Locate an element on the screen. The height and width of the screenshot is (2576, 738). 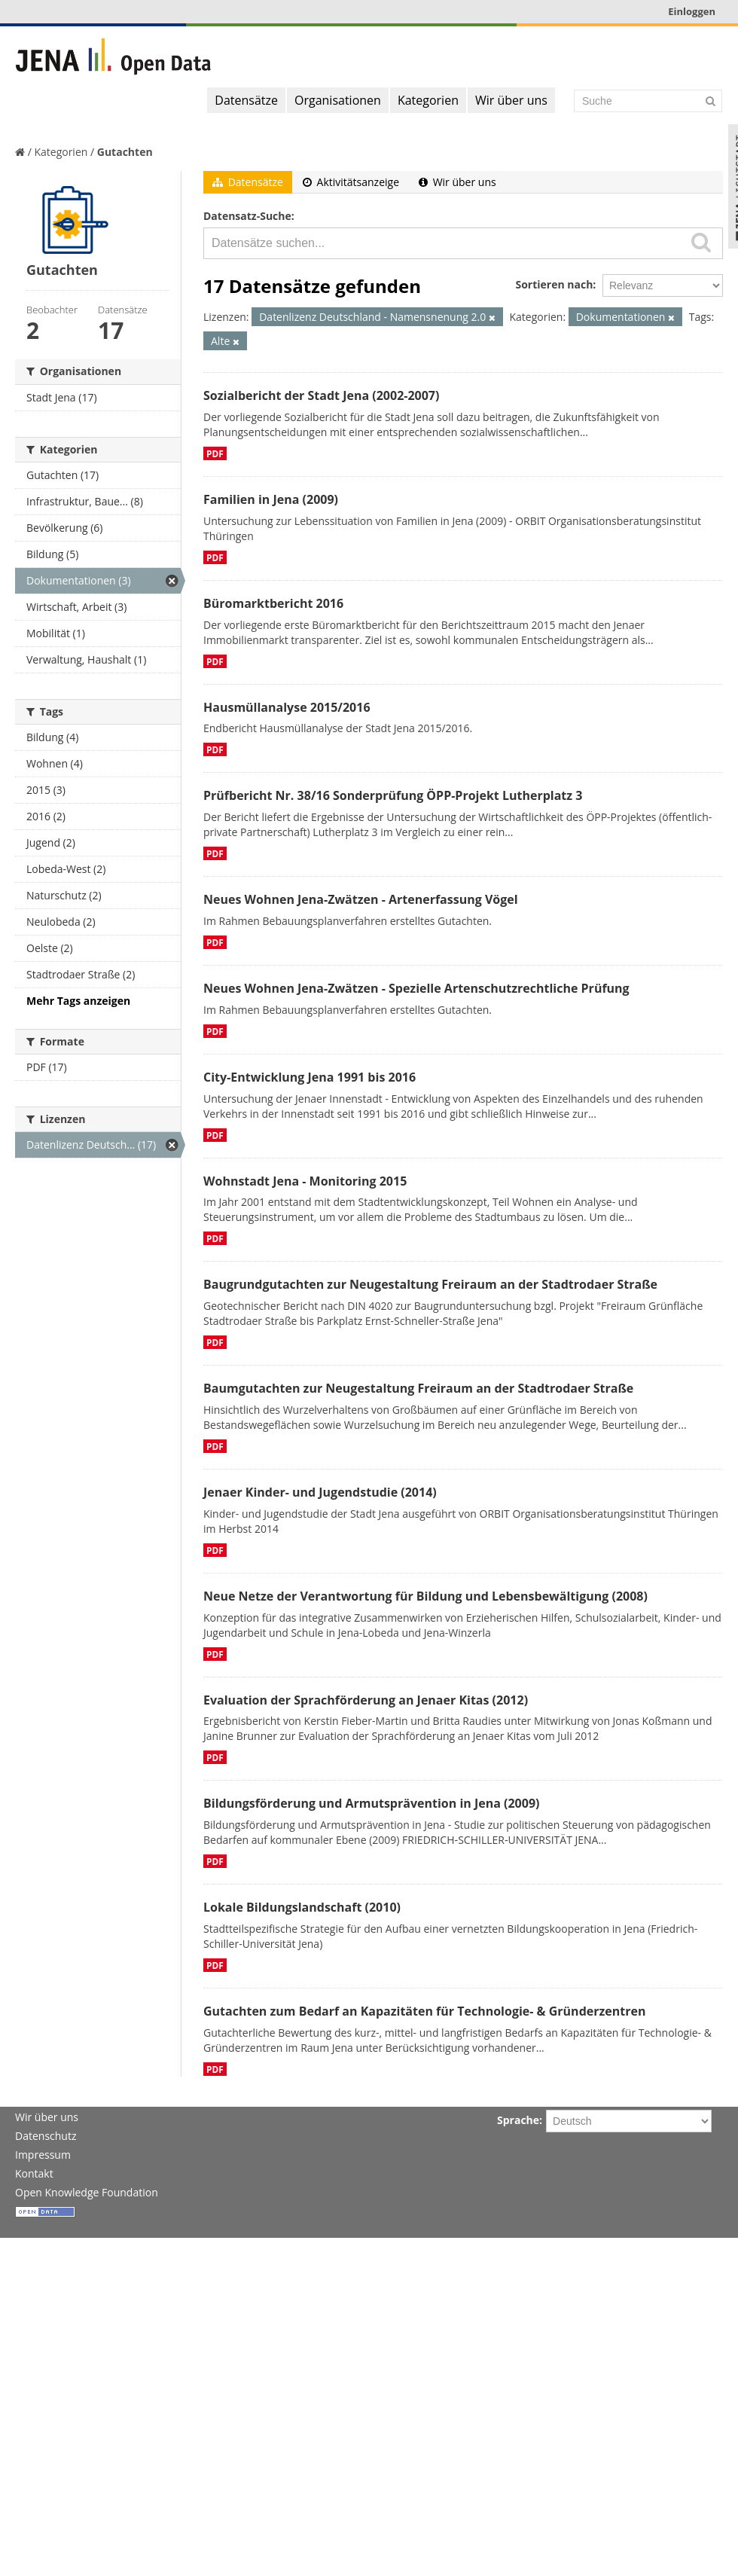
Mehr Tags anzeigen is located at coordinates (78, 1000).